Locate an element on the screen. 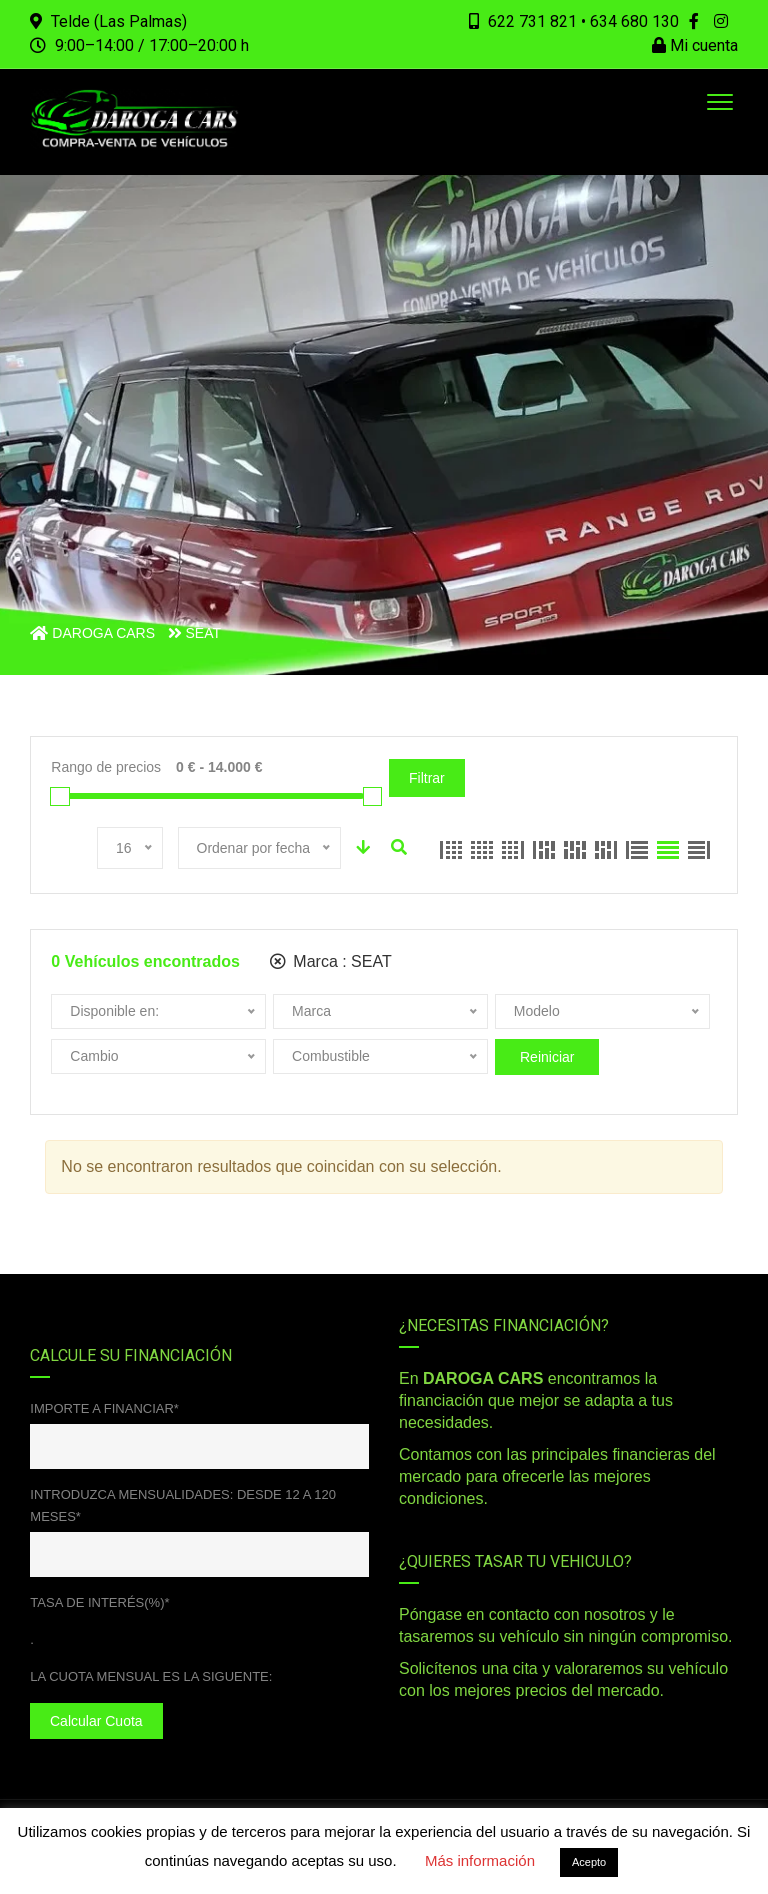  Tasa de interés(%)* is located at coordinates (99, 1602).